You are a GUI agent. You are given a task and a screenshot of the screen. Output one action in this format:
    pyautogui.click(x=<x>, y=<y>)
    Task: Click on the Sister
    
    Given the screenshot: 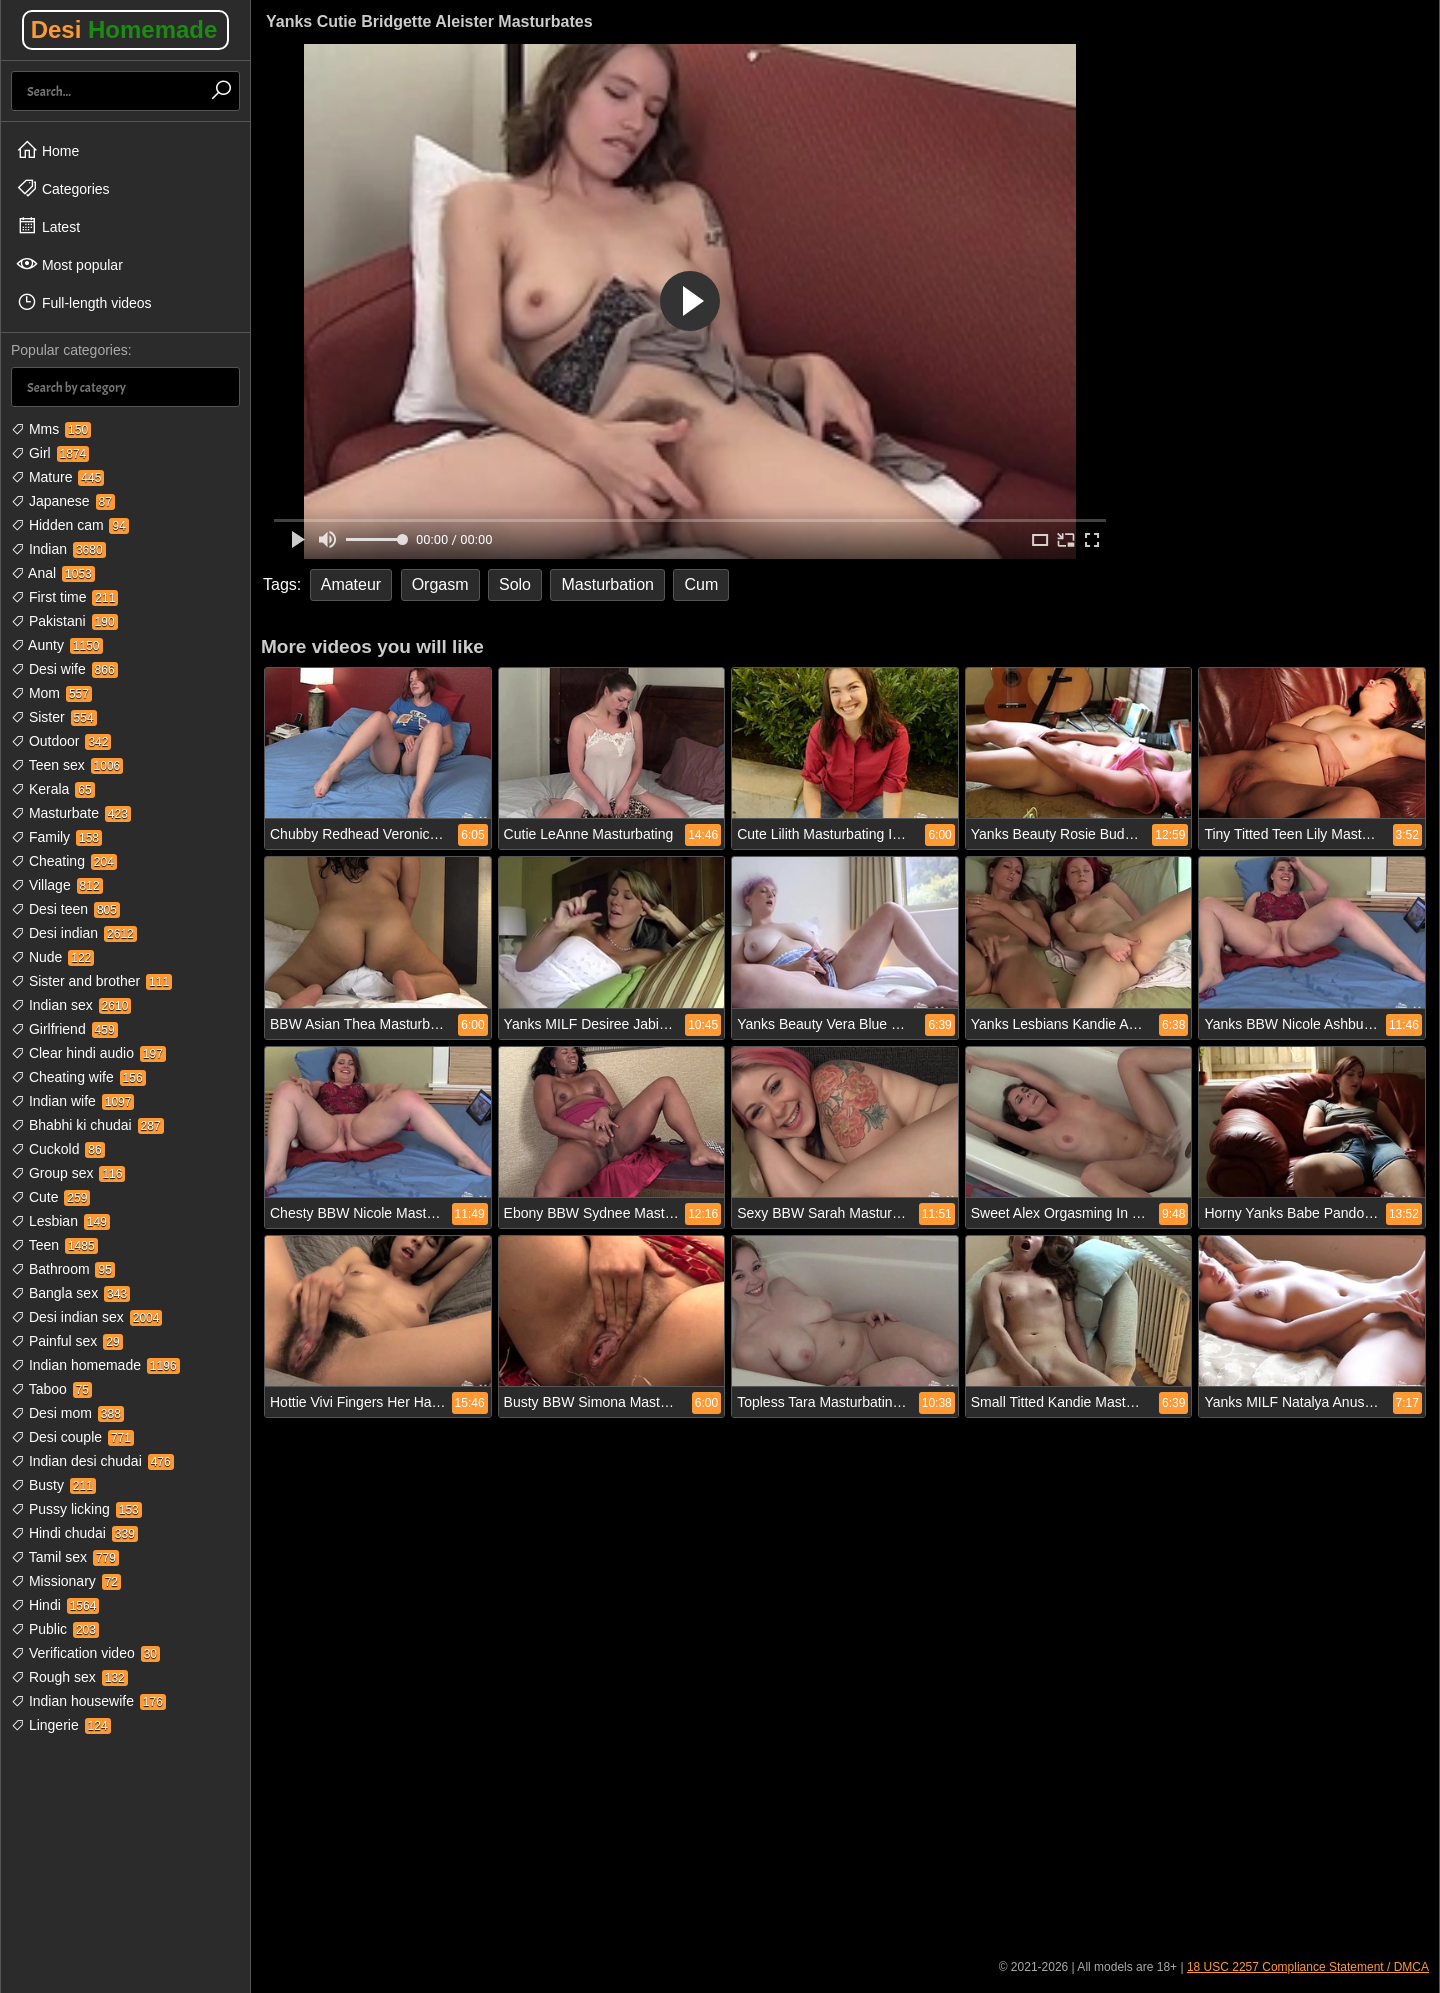 What is the action you would take?
    pyautogui.click(x=54, y=717)
    